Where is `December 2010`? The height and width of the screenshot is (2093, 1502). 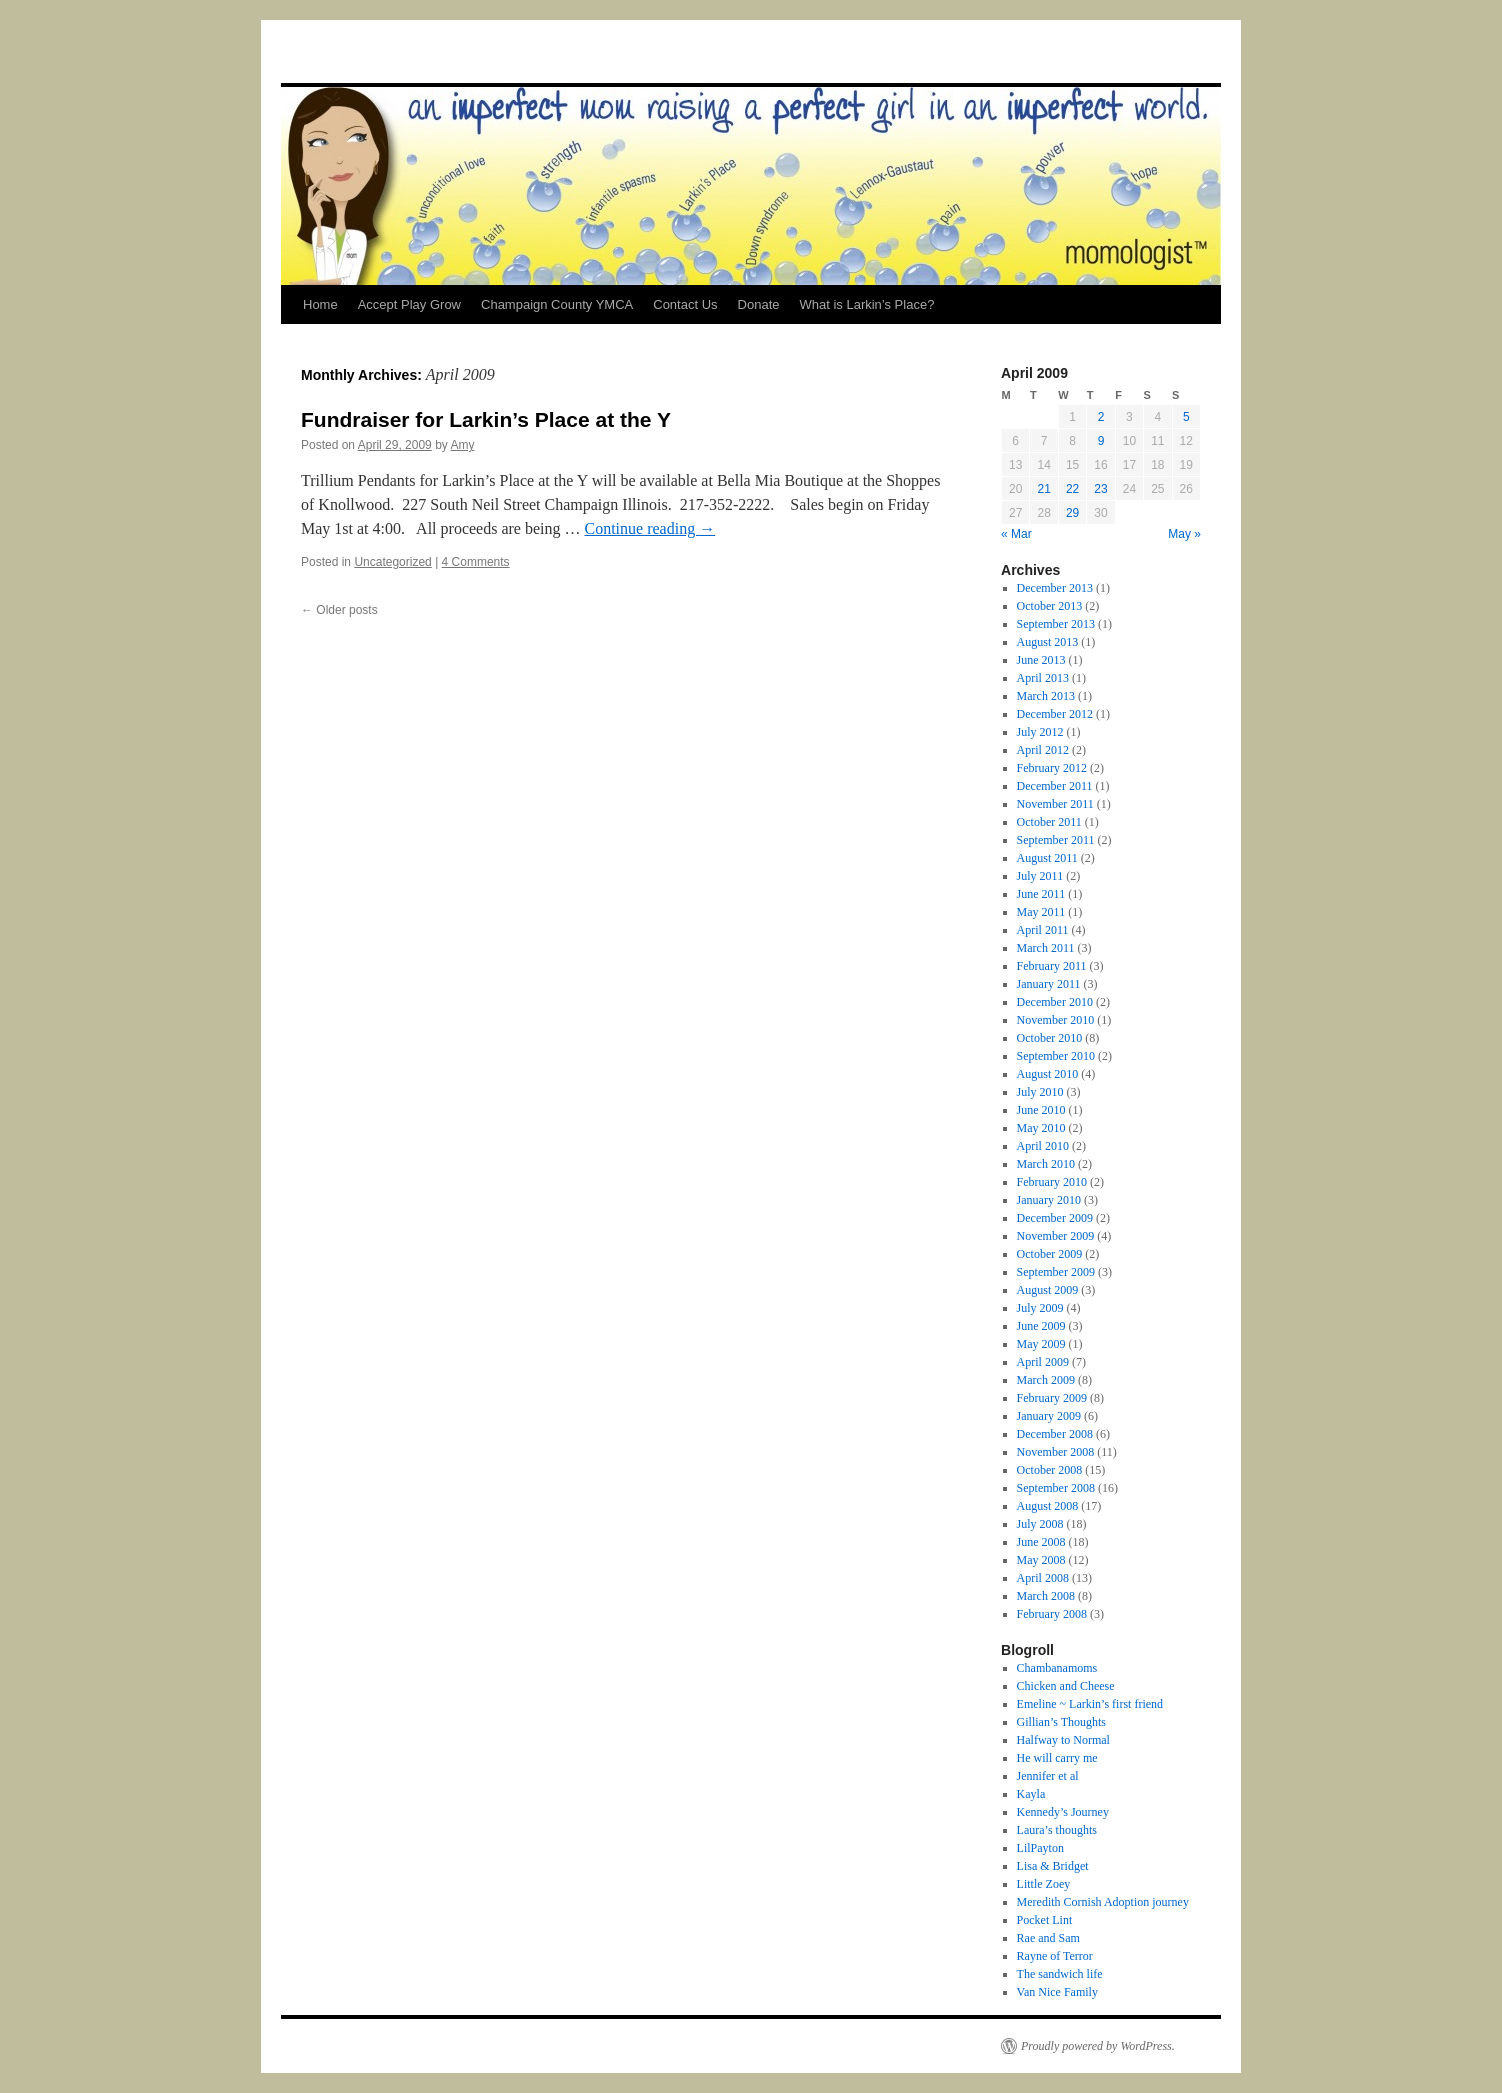
December 2010 is located at coordinates (1055, 1002).